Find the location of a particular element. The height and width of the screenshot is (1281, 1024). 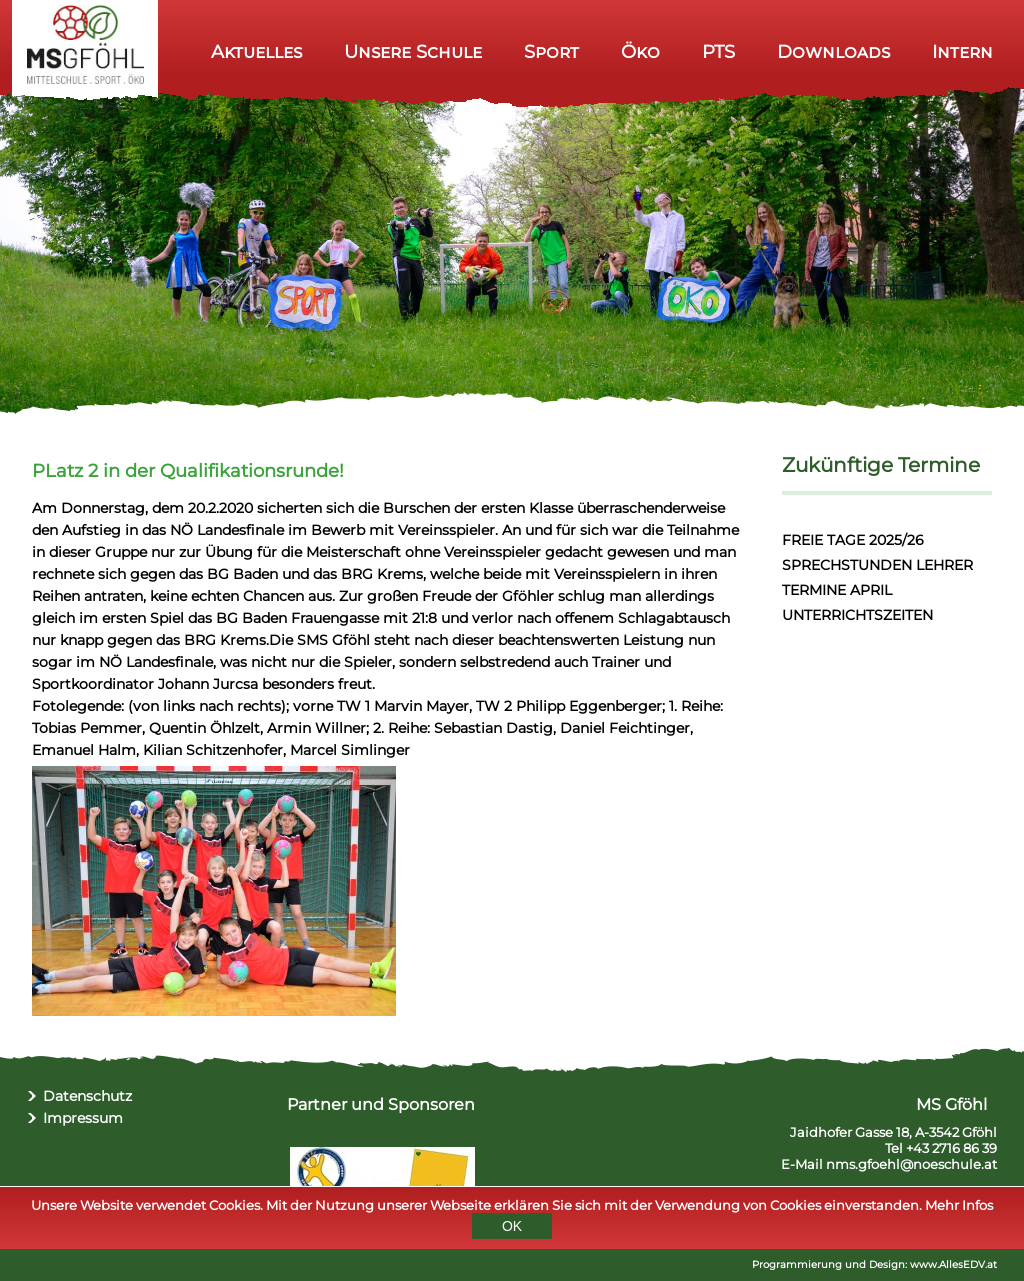

Datenschutz is located at coordinates (87, 1096).